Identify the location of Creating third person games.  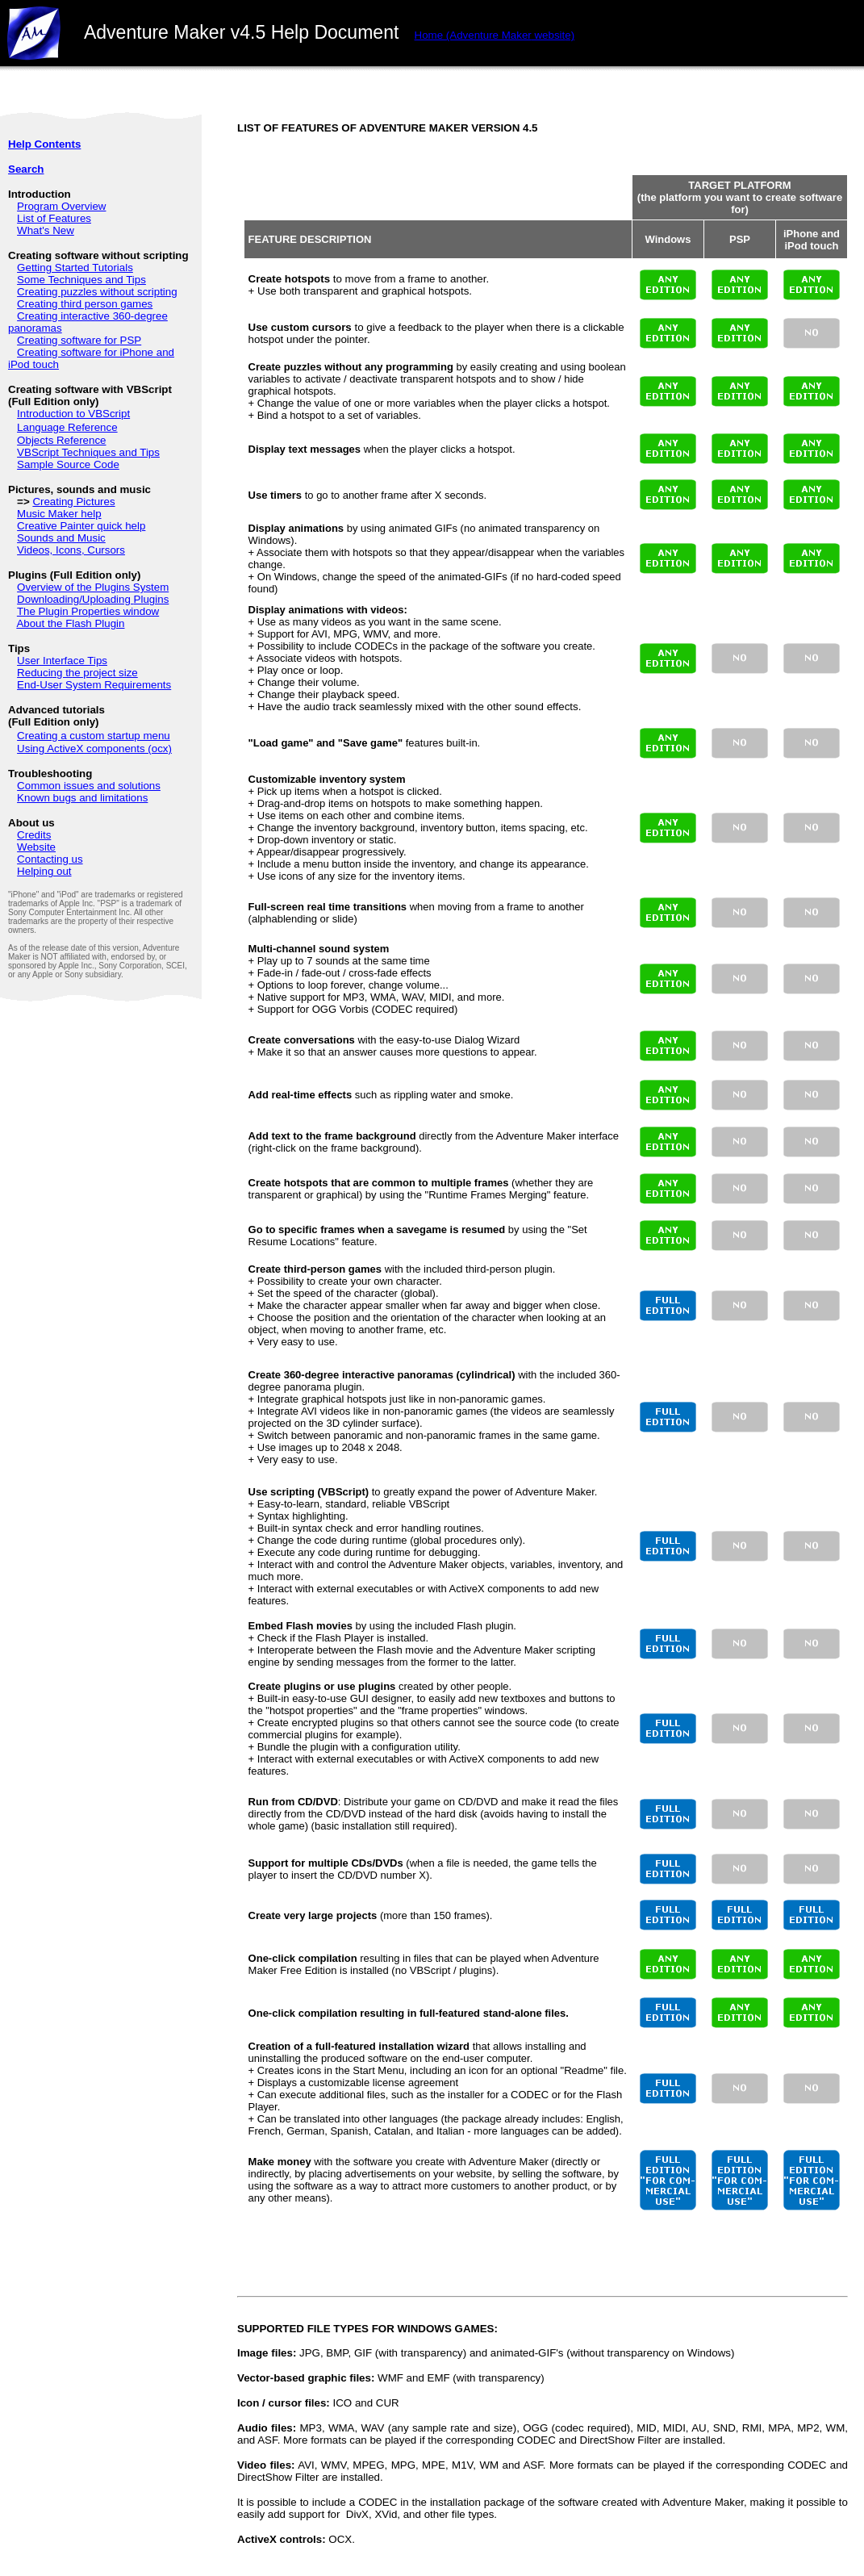
(84, 304).